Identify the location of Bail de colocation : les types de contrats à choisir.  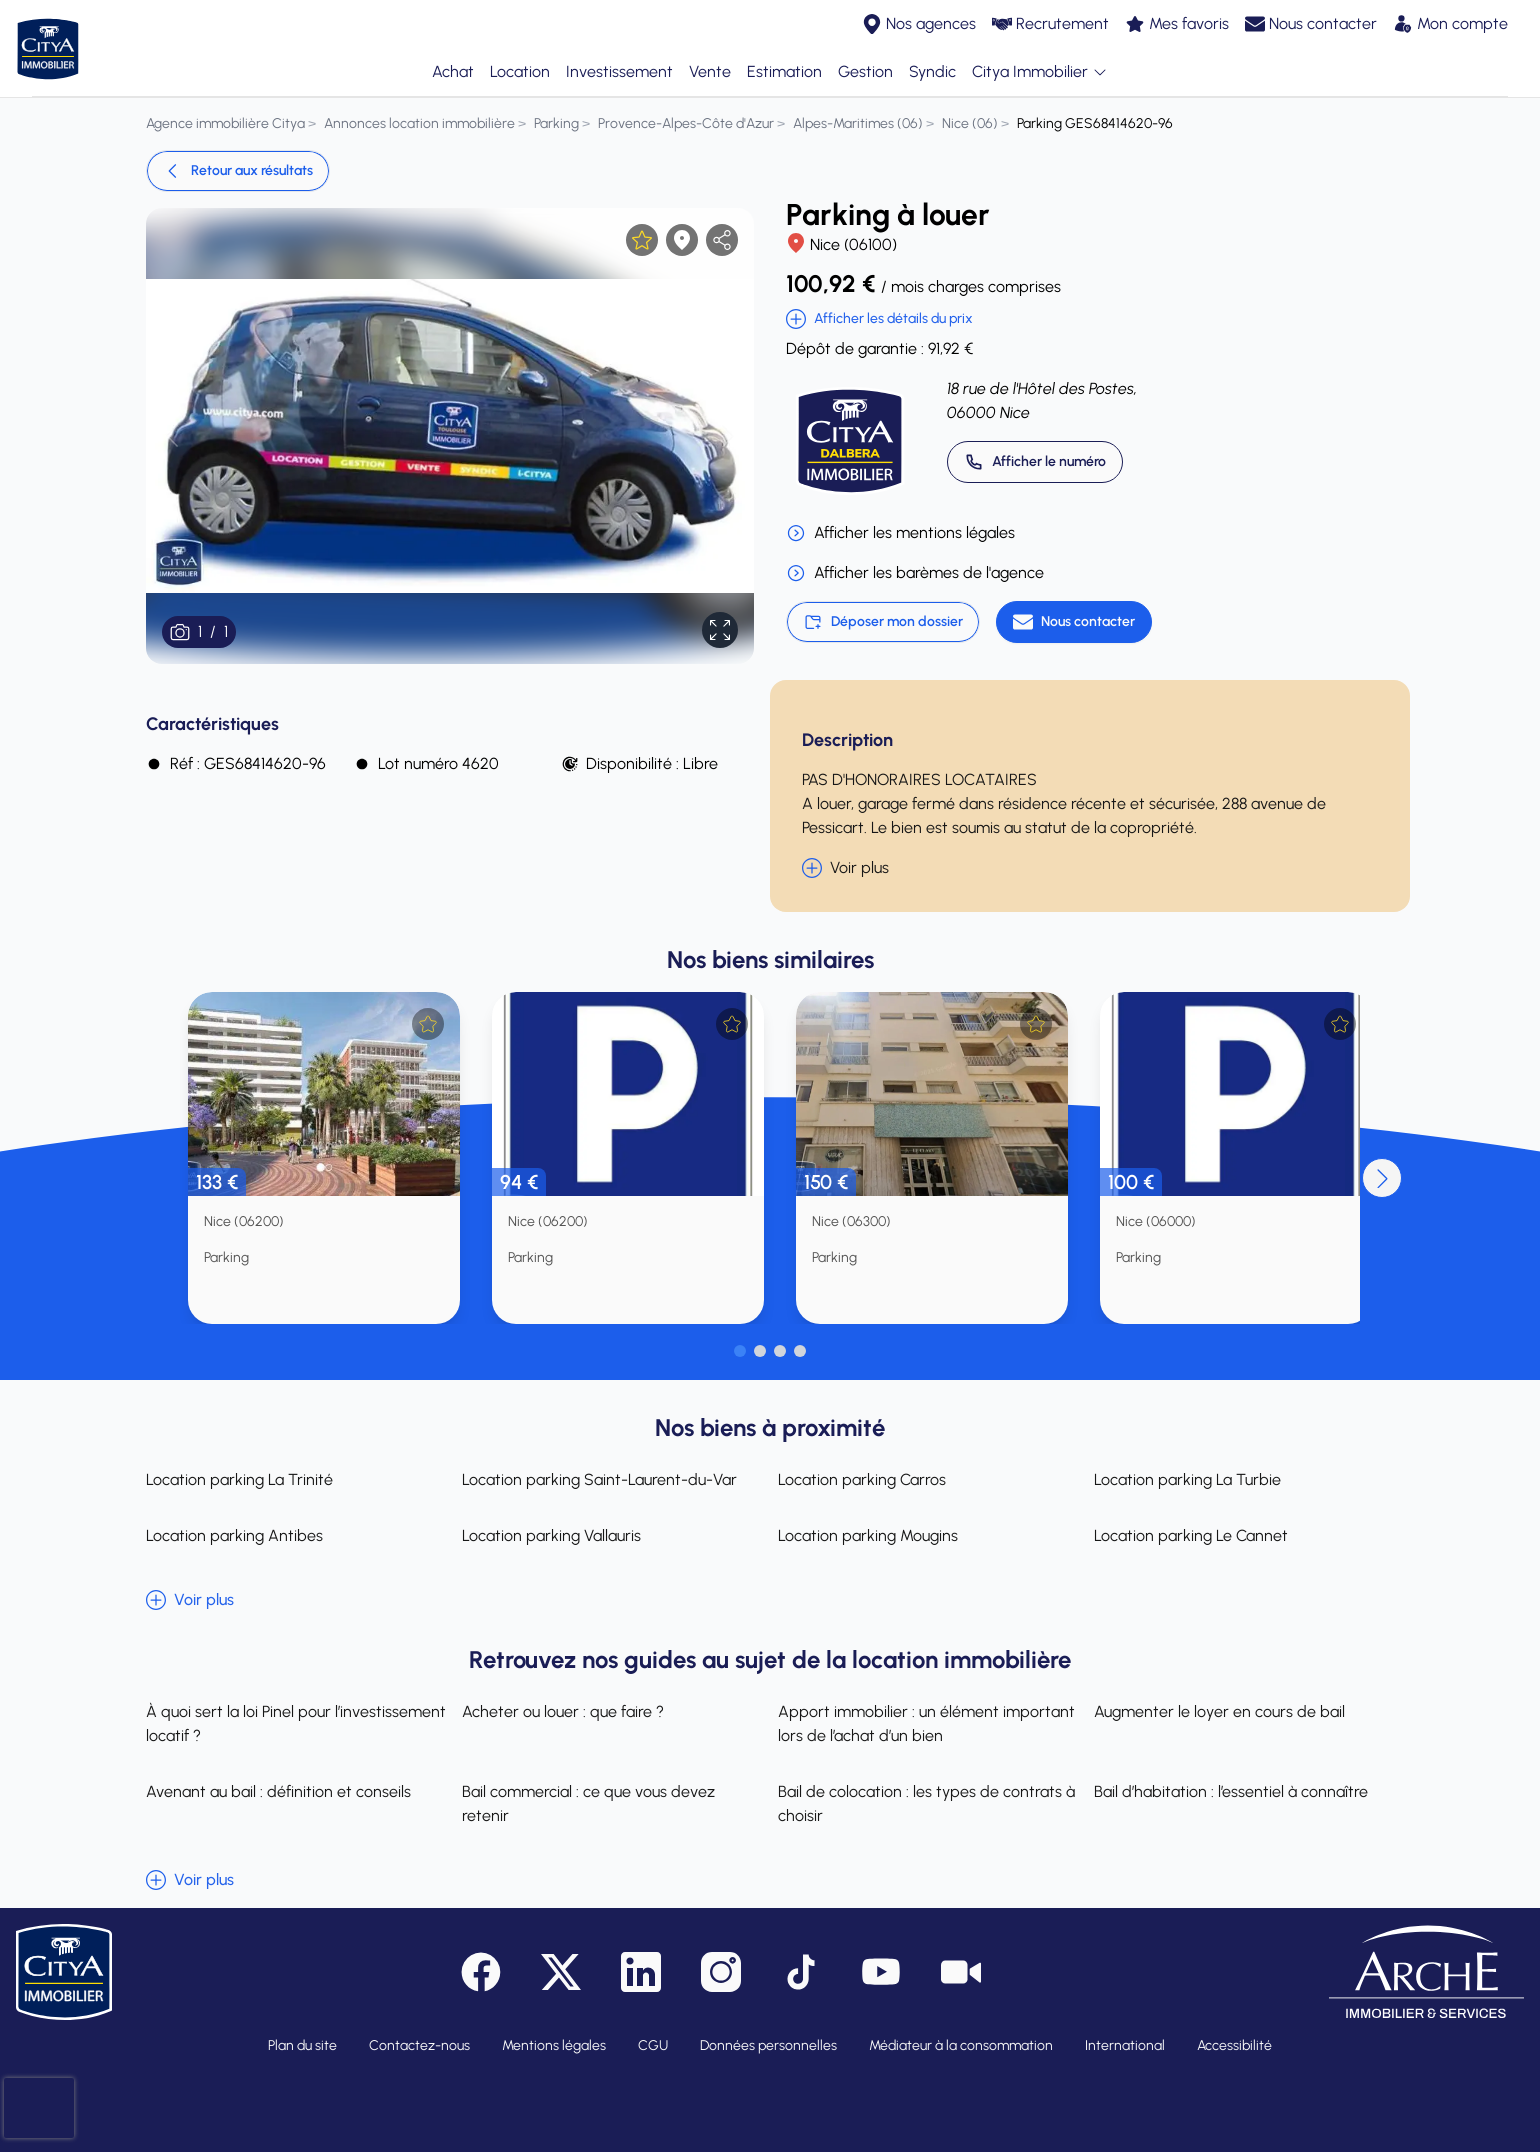
(926, 1803).